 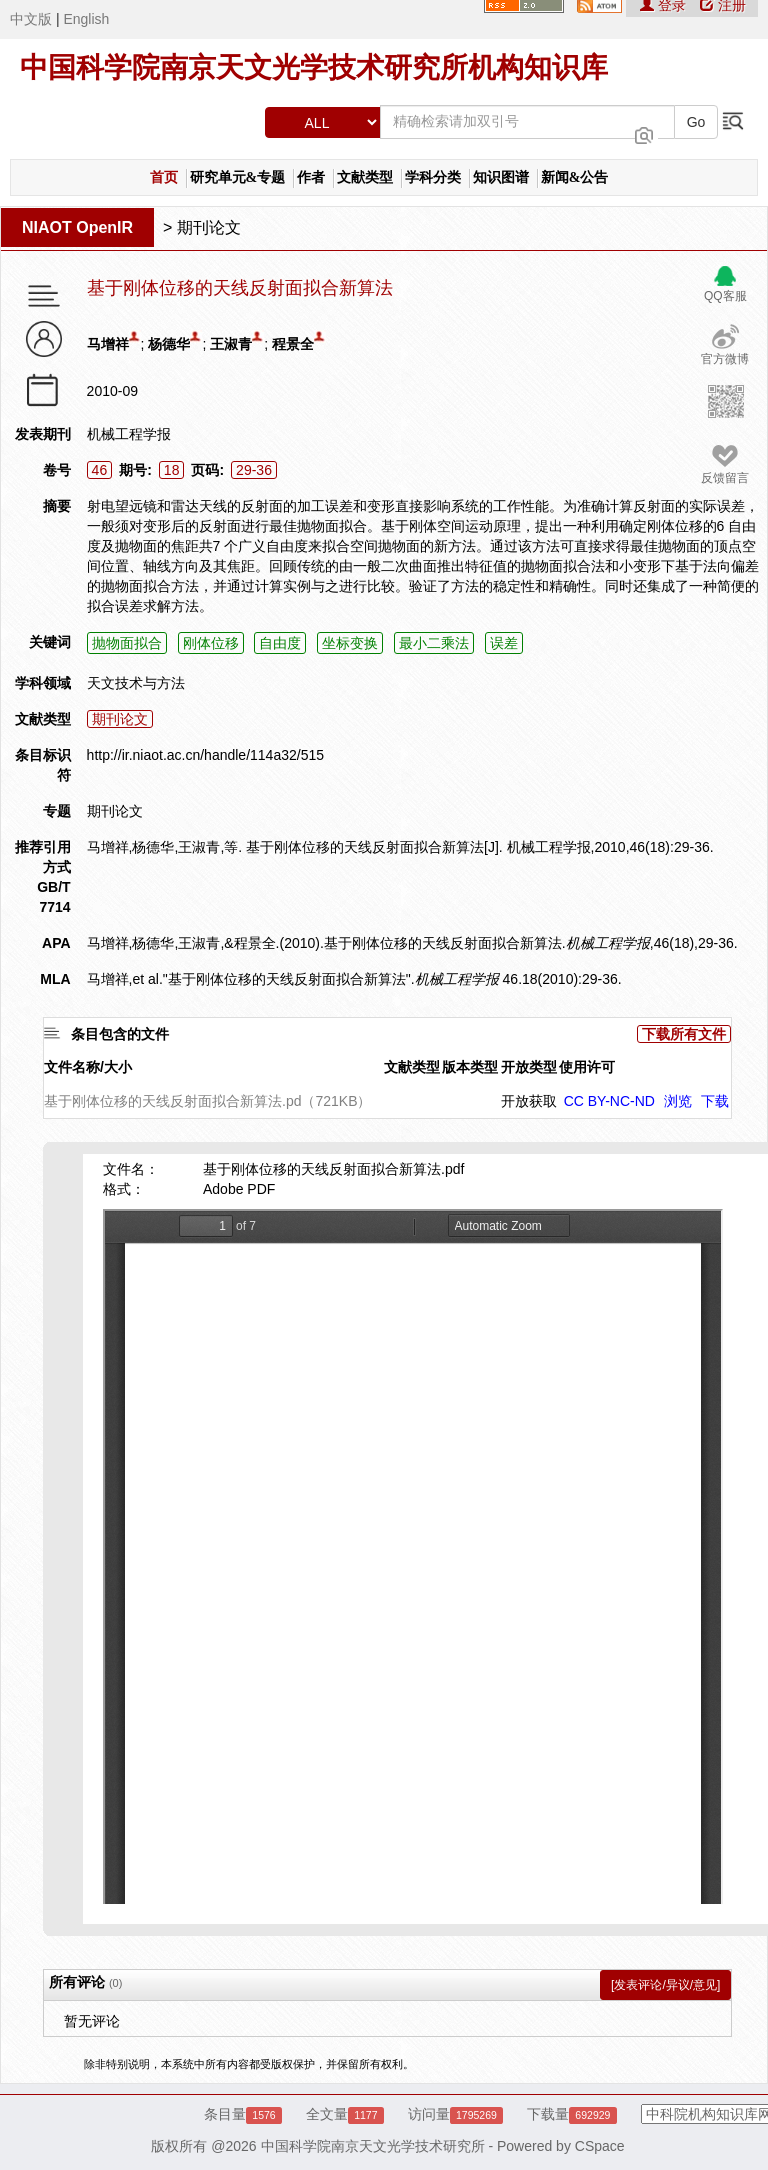 I want to click on 页码:, so click(x=207, y=470).